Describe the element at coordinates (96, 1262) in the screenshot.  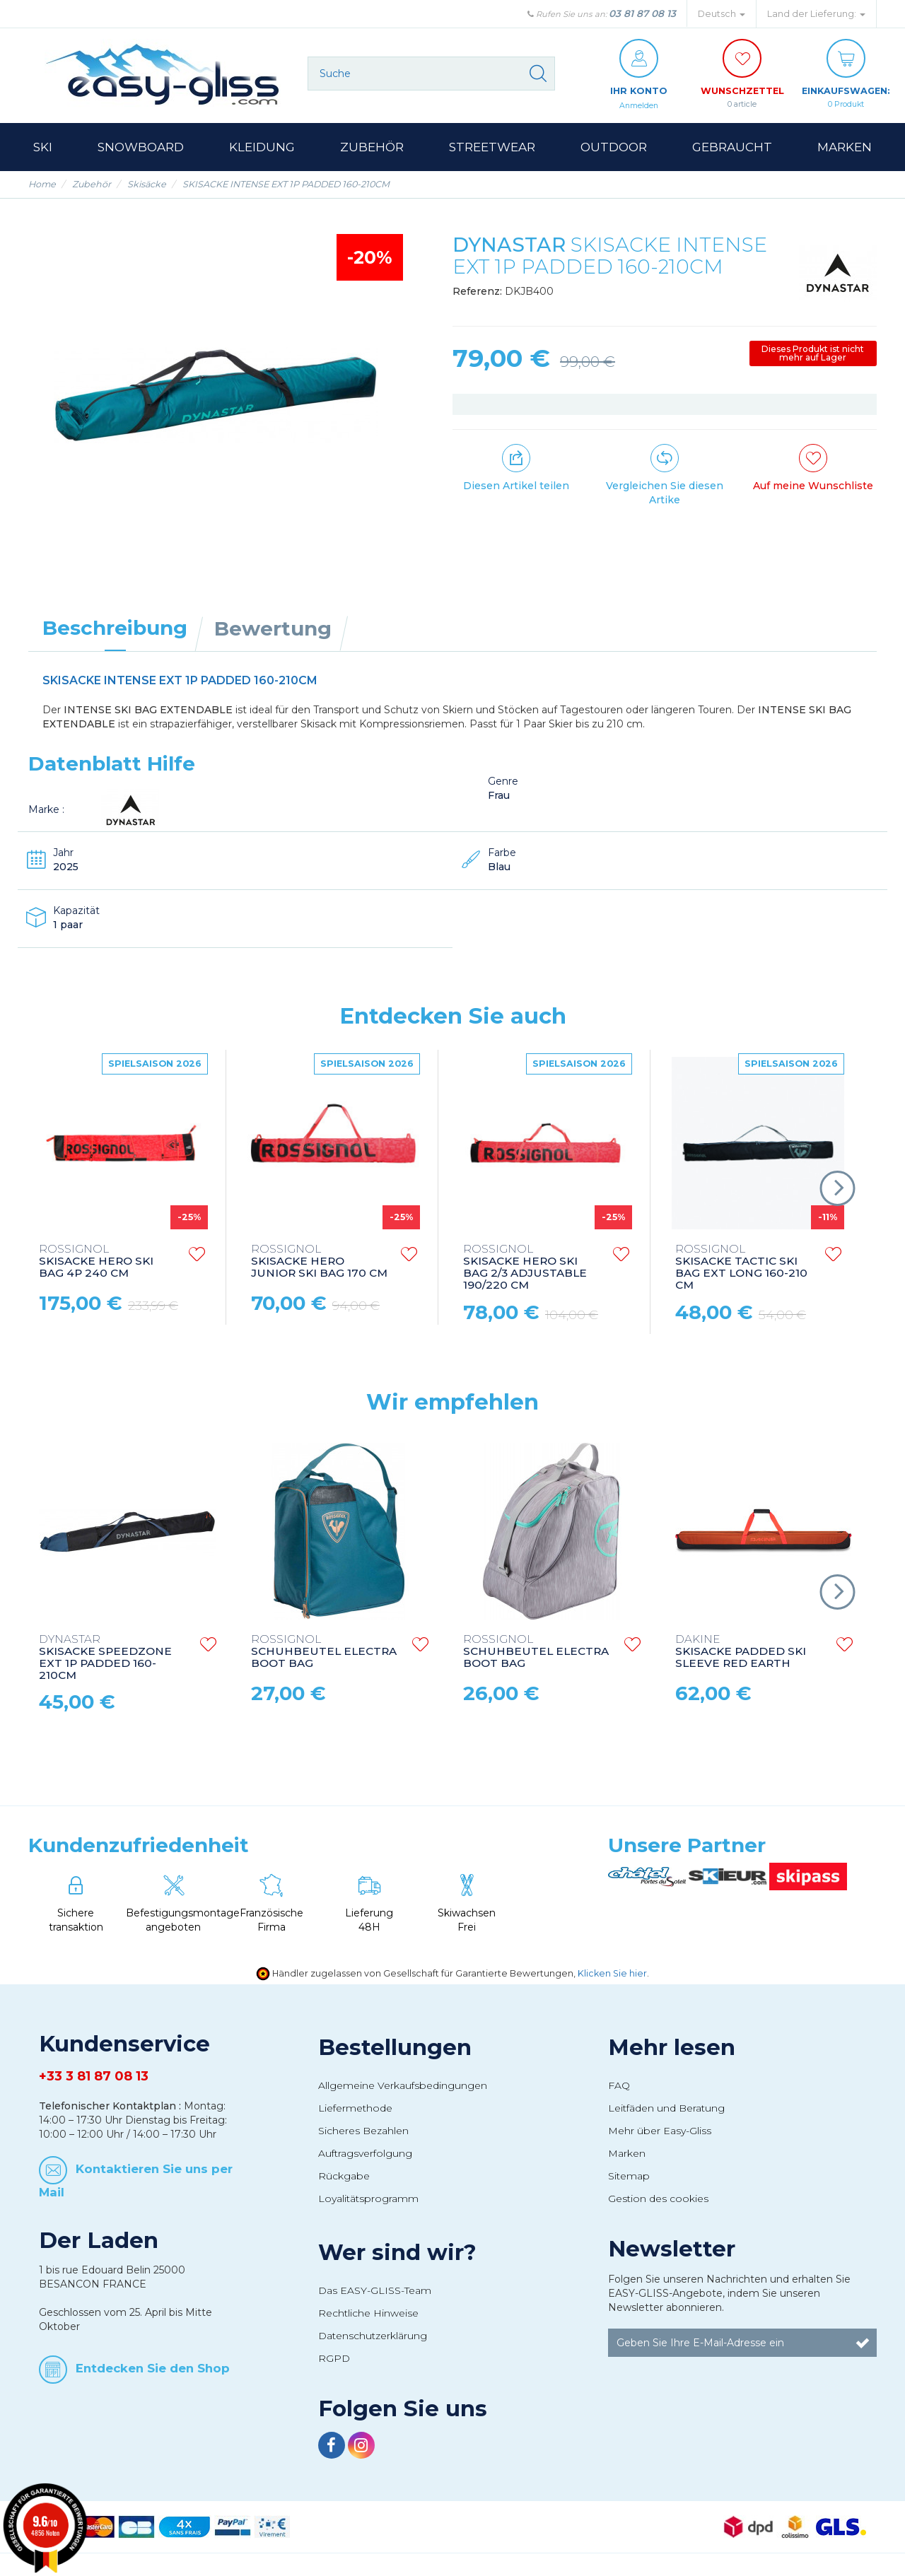
I see `SKISACKE HERO SKI BAG 4P 240 CM` at that location.